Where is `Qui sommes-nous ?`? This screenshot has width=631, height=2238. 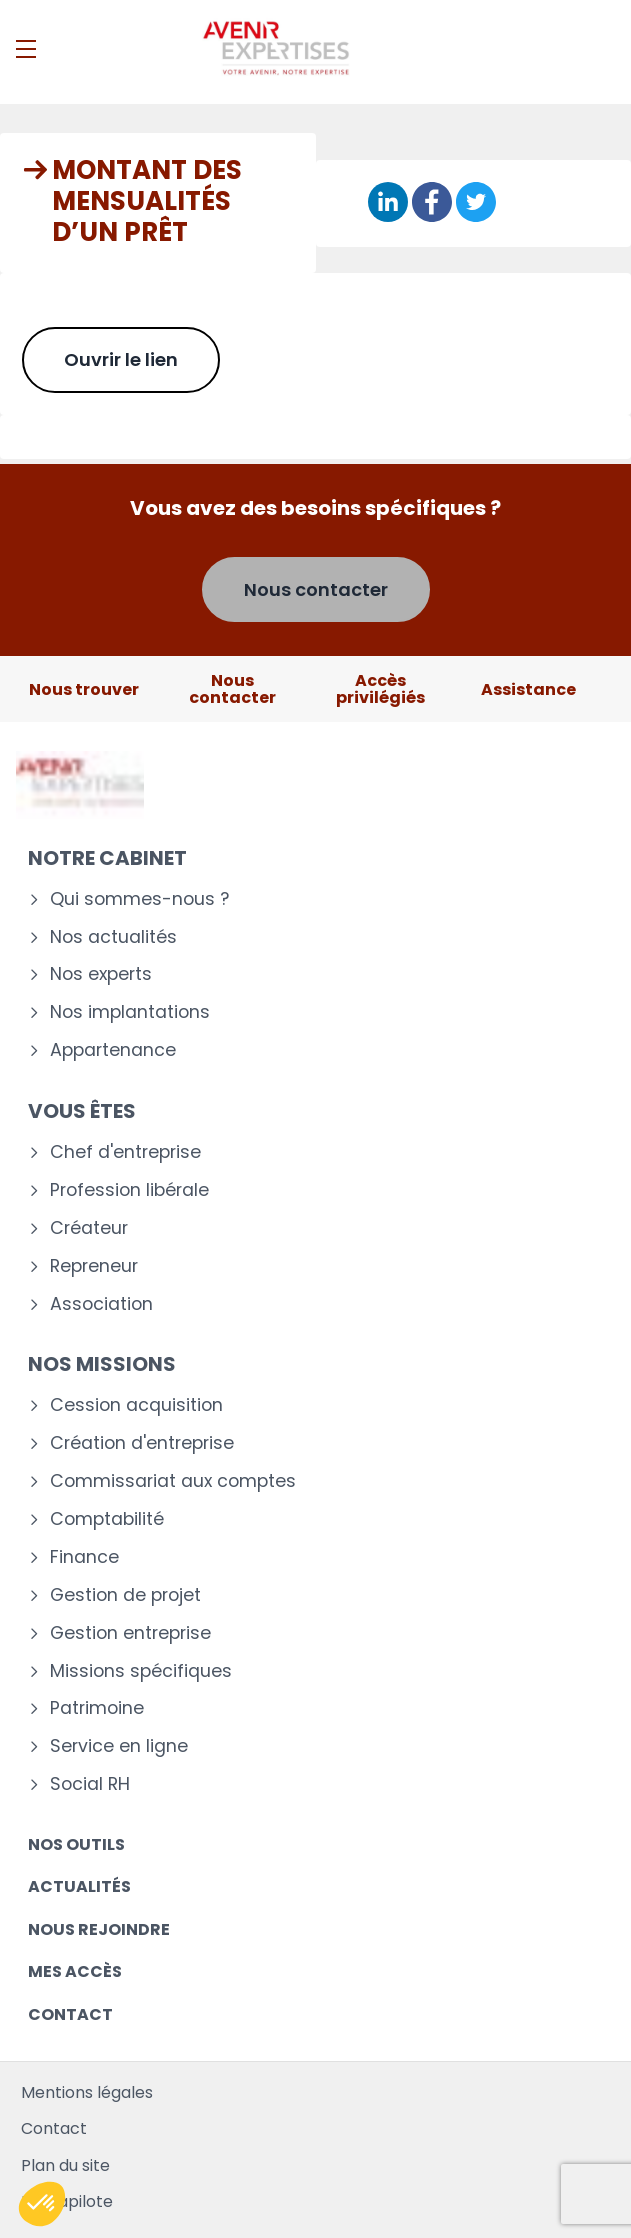 Qui sommes-nous ? is located at coordinates (139, 899).